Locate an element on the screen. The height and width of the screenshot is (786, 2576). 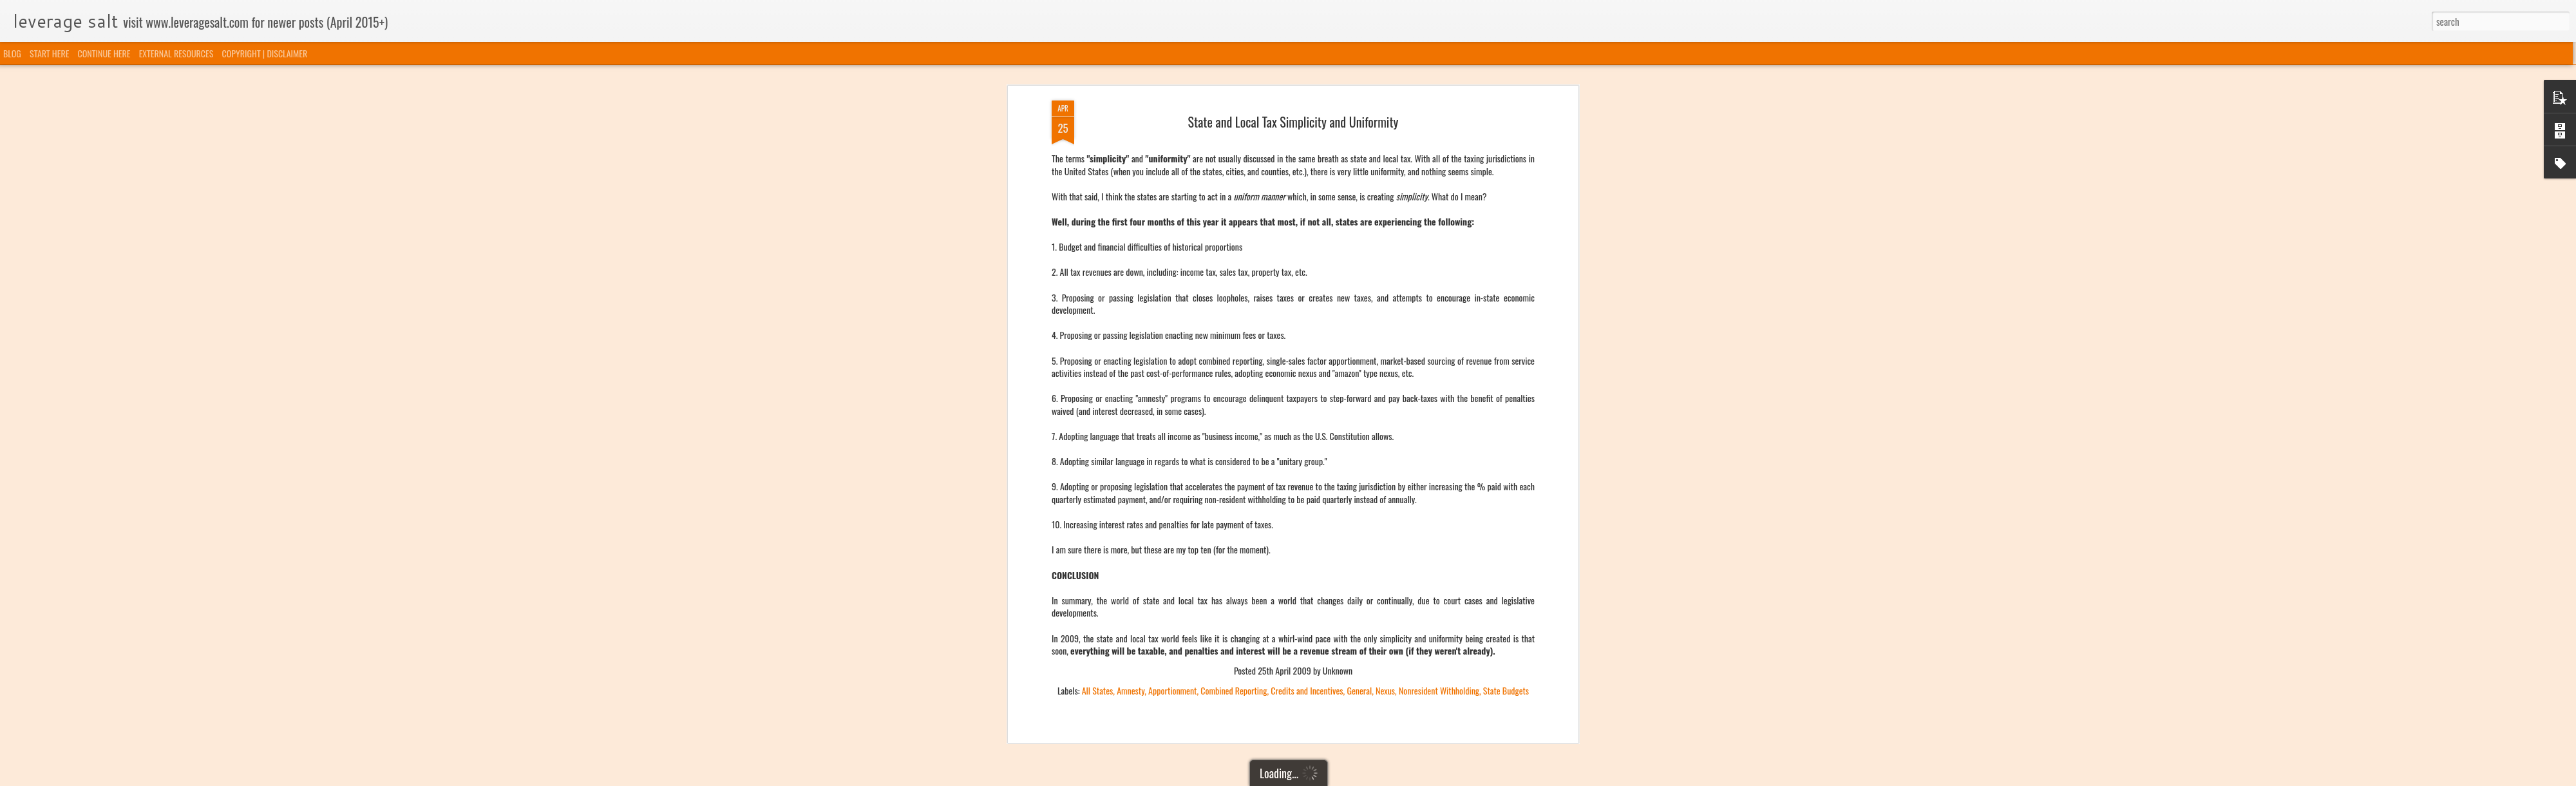
Nexus is located at coordinates (1385, 479).